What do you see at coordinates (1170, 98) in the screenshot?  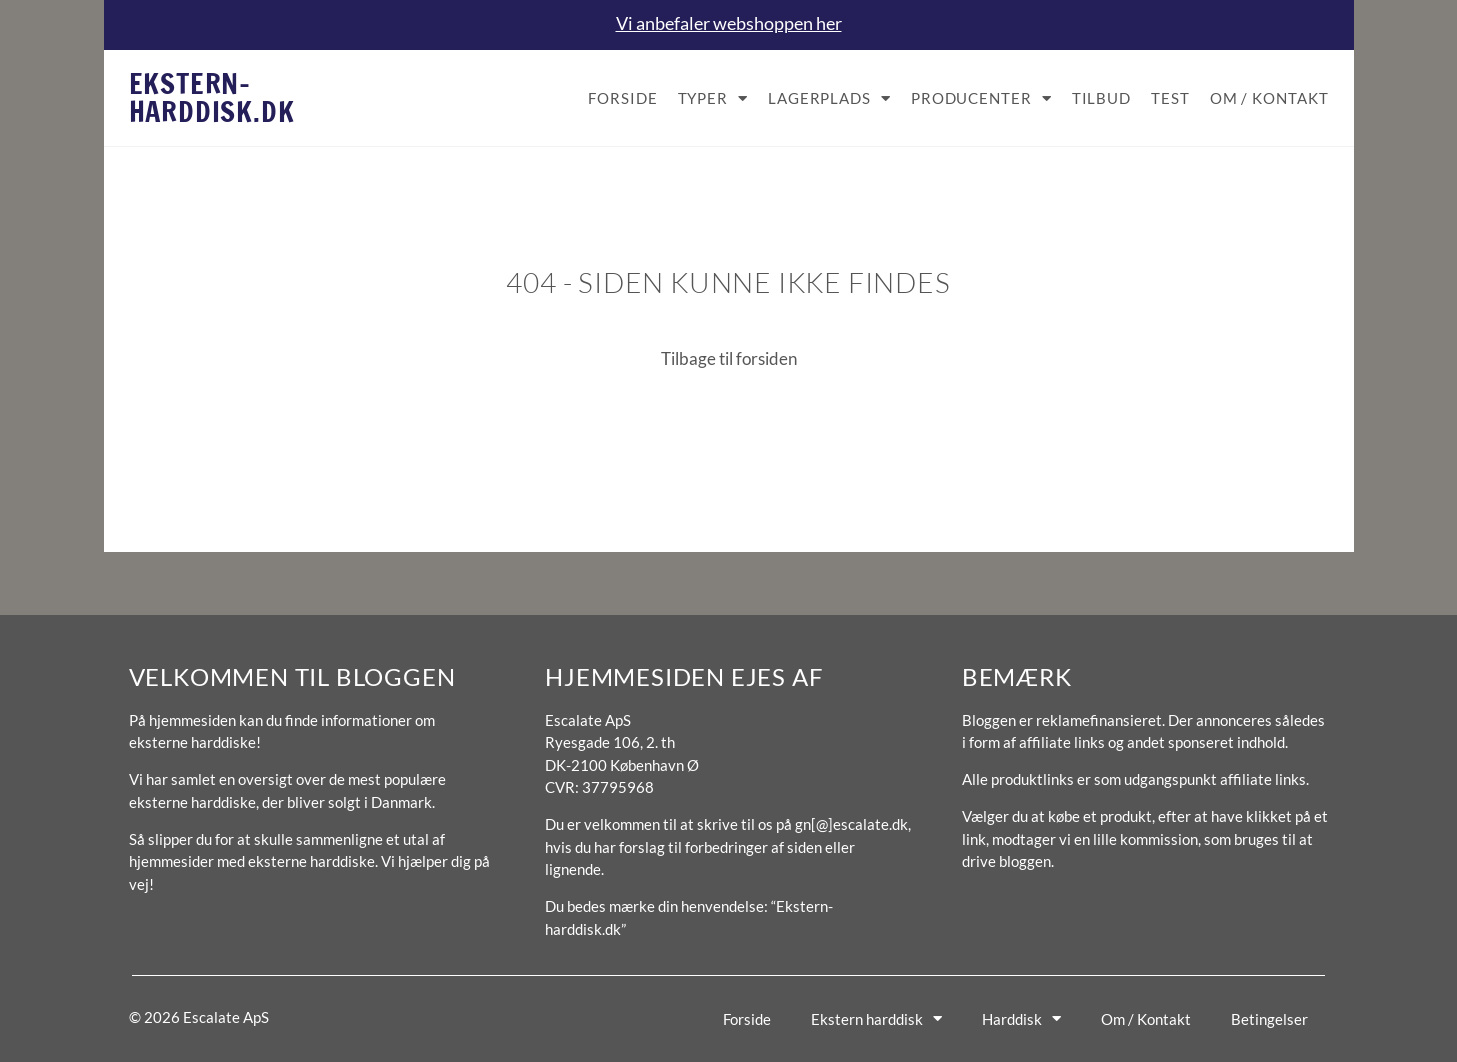 I see `Test` at bounding box center [1170, 98].